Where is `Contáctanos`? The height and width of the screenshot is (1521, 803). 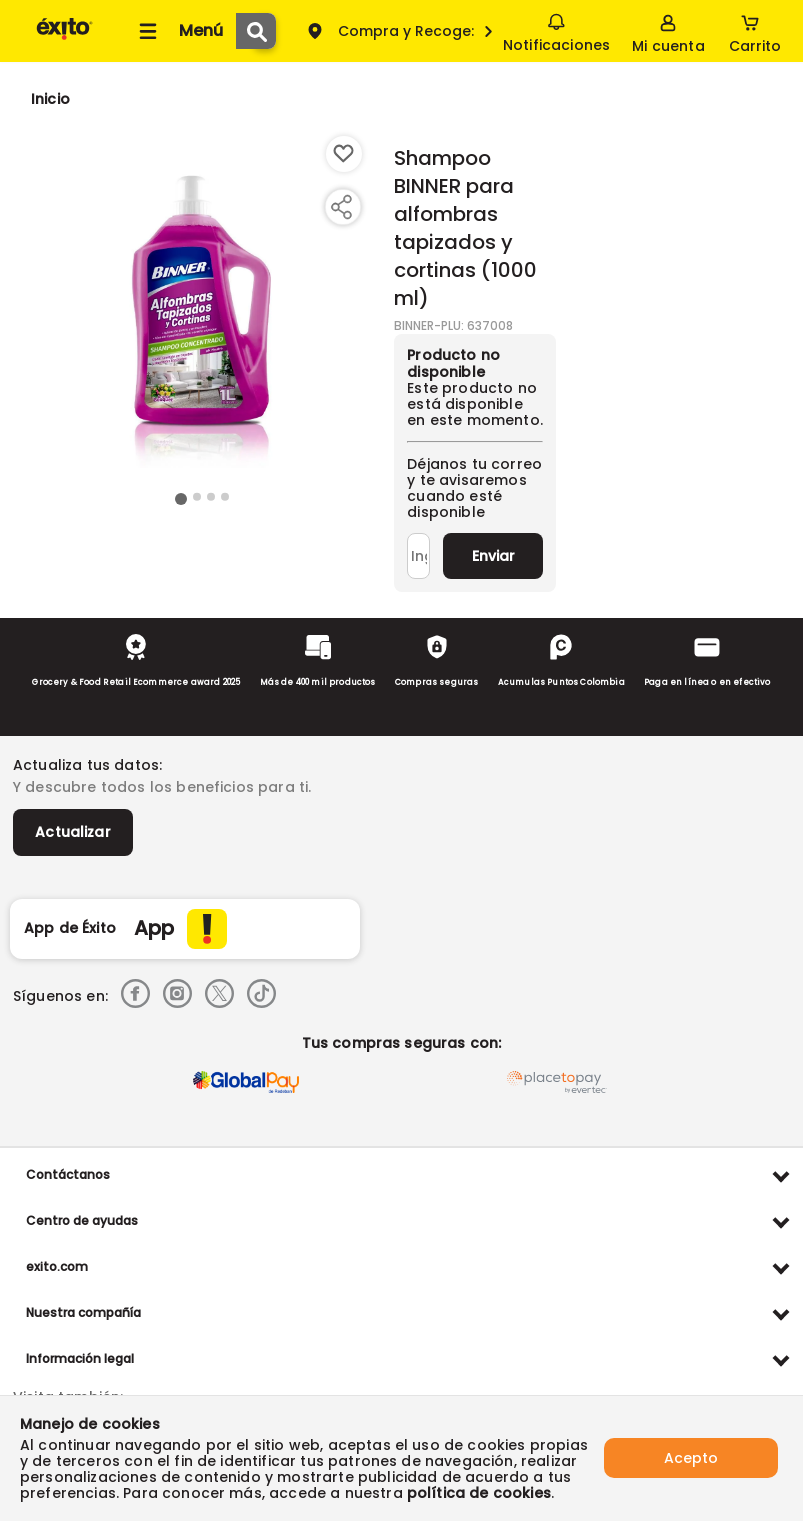 Contáctanos is located at coordinates (68, 1174).